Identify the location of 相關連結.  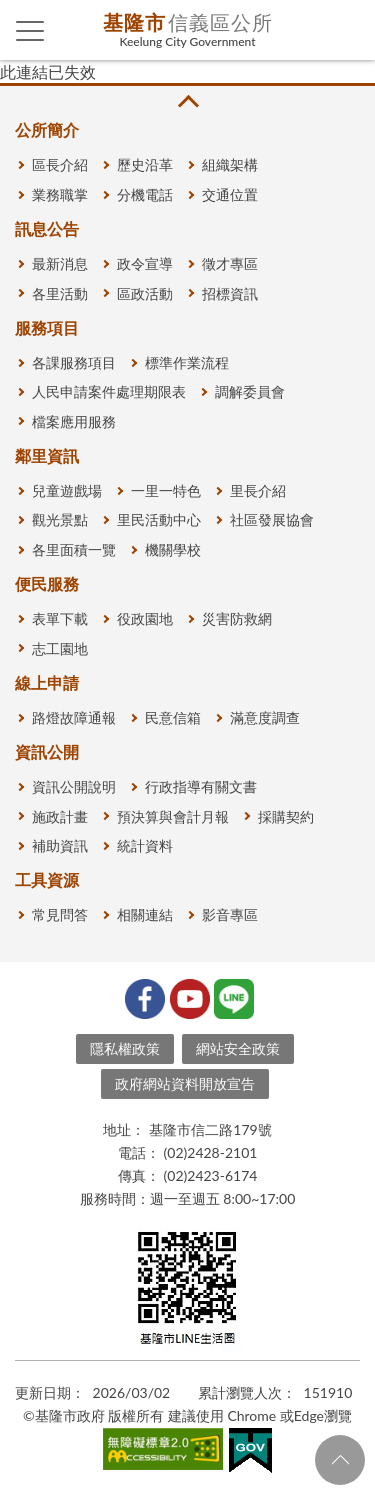
(145, 914).